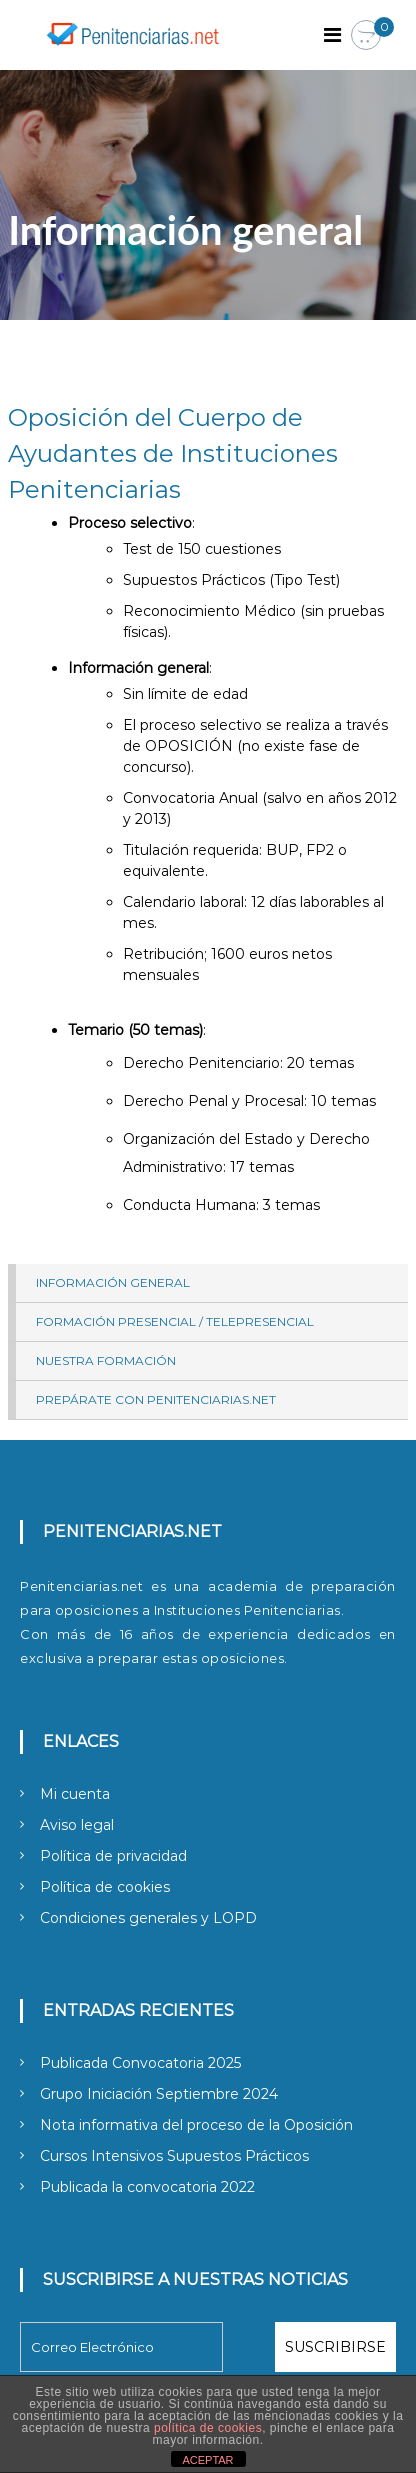 The image size is (416, 2473). Describe the element at coordinates (105, 1887) in the screenshot. I see `Política de cookies` at that location.